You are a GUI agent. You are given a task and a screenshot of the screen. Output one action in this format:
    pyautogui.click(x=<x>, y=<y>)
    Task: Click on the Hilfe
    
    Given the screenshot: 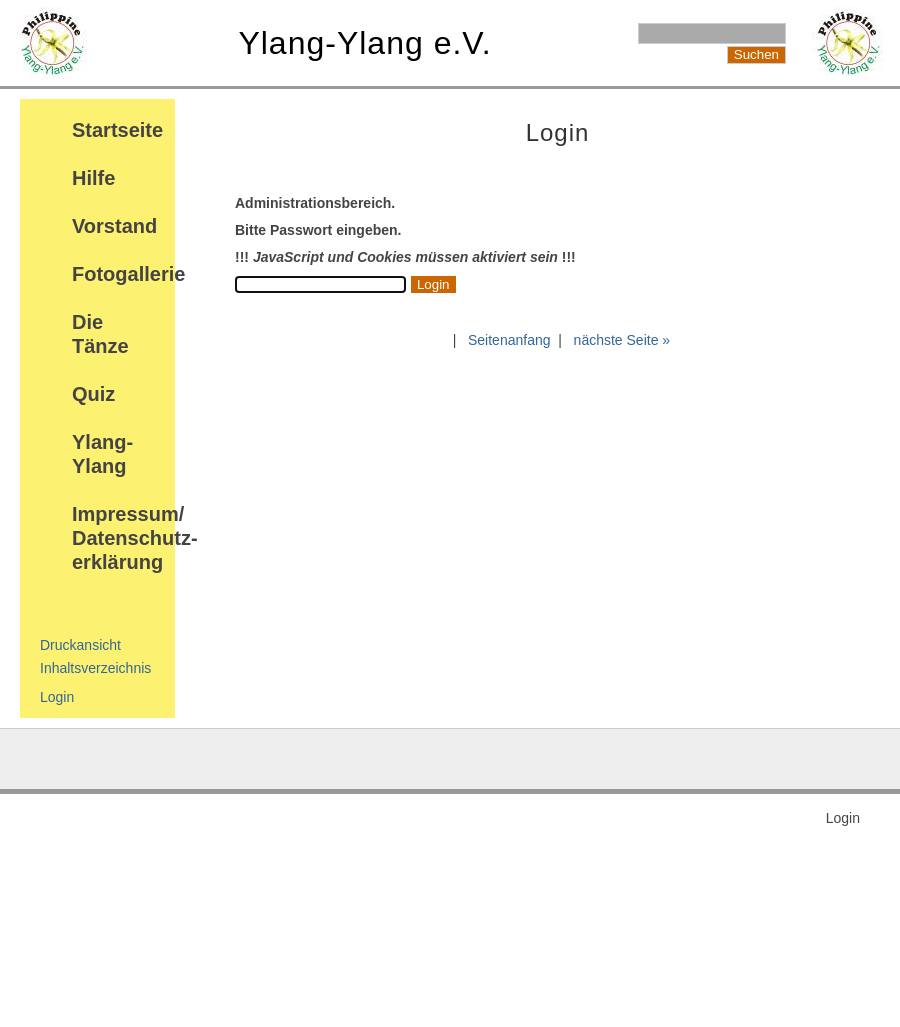 What is the action you would take?
    pyautogui.click(x=93, y=178)
    